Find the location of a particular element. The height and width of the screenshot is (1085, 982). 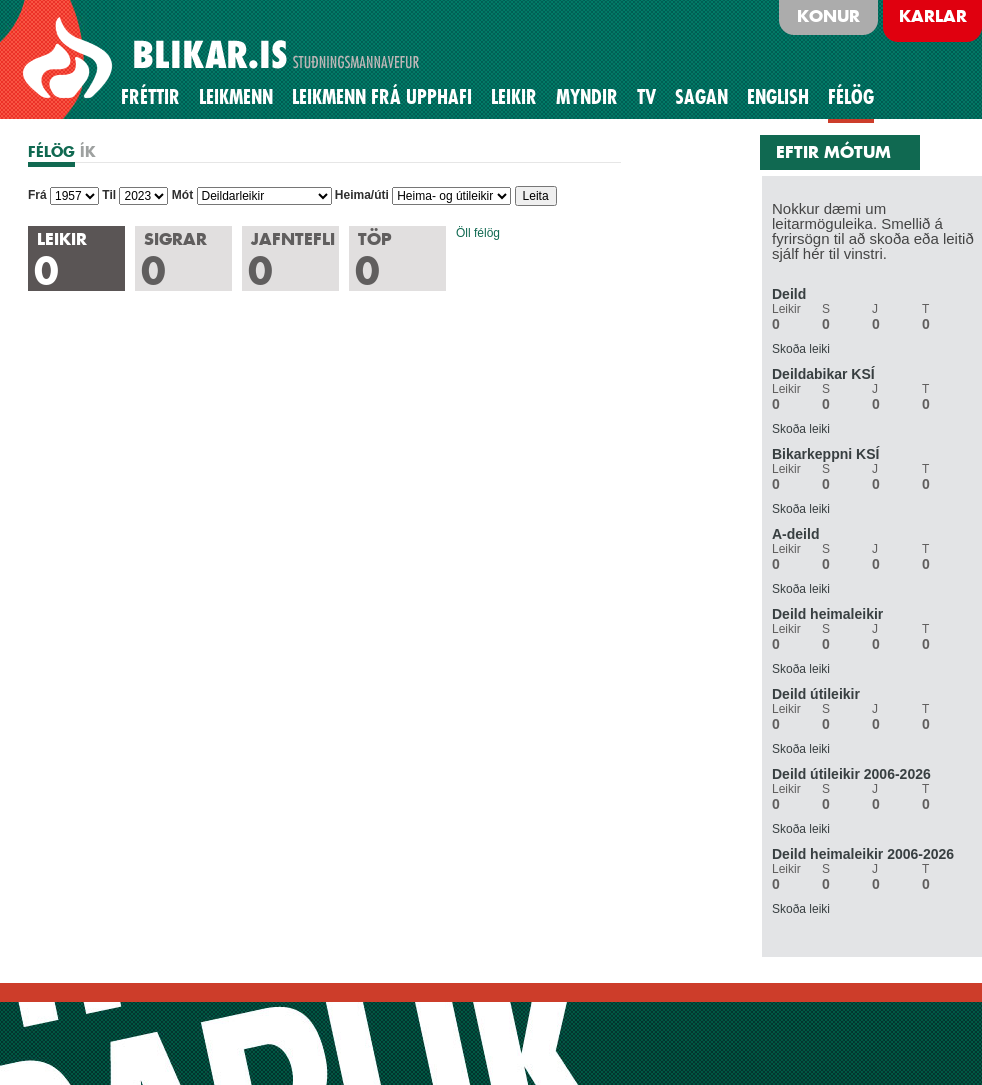

Leikir is located at coordinates (514, 97).